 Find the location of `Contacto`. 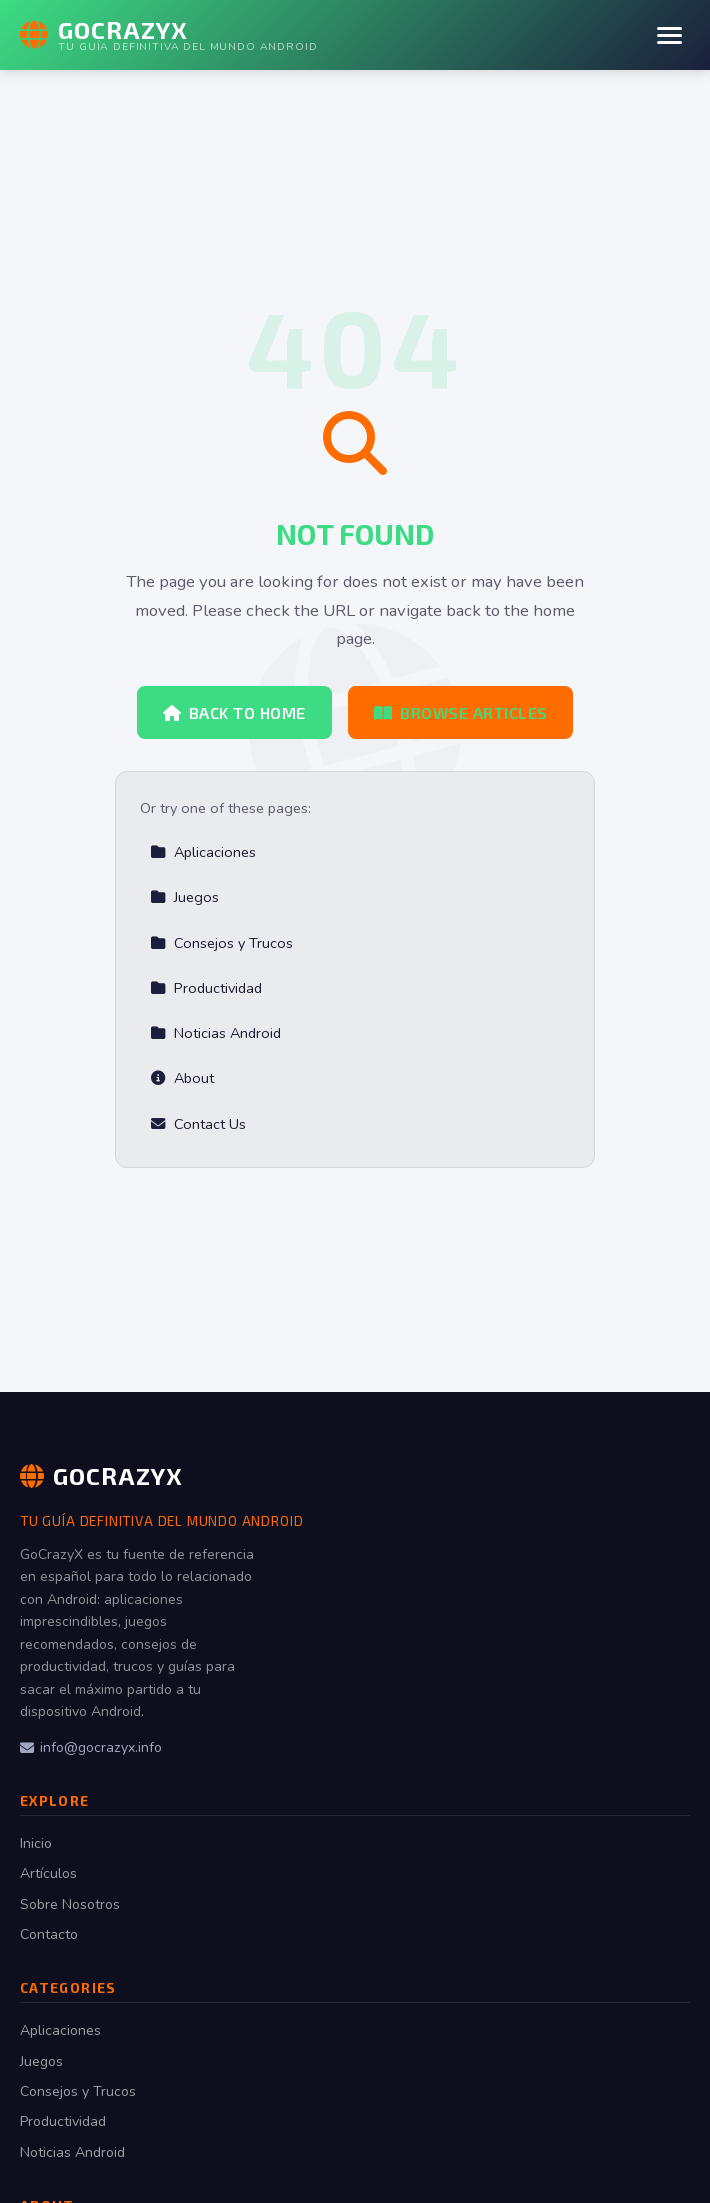

Contacto is located at coordinates (49, 1934).